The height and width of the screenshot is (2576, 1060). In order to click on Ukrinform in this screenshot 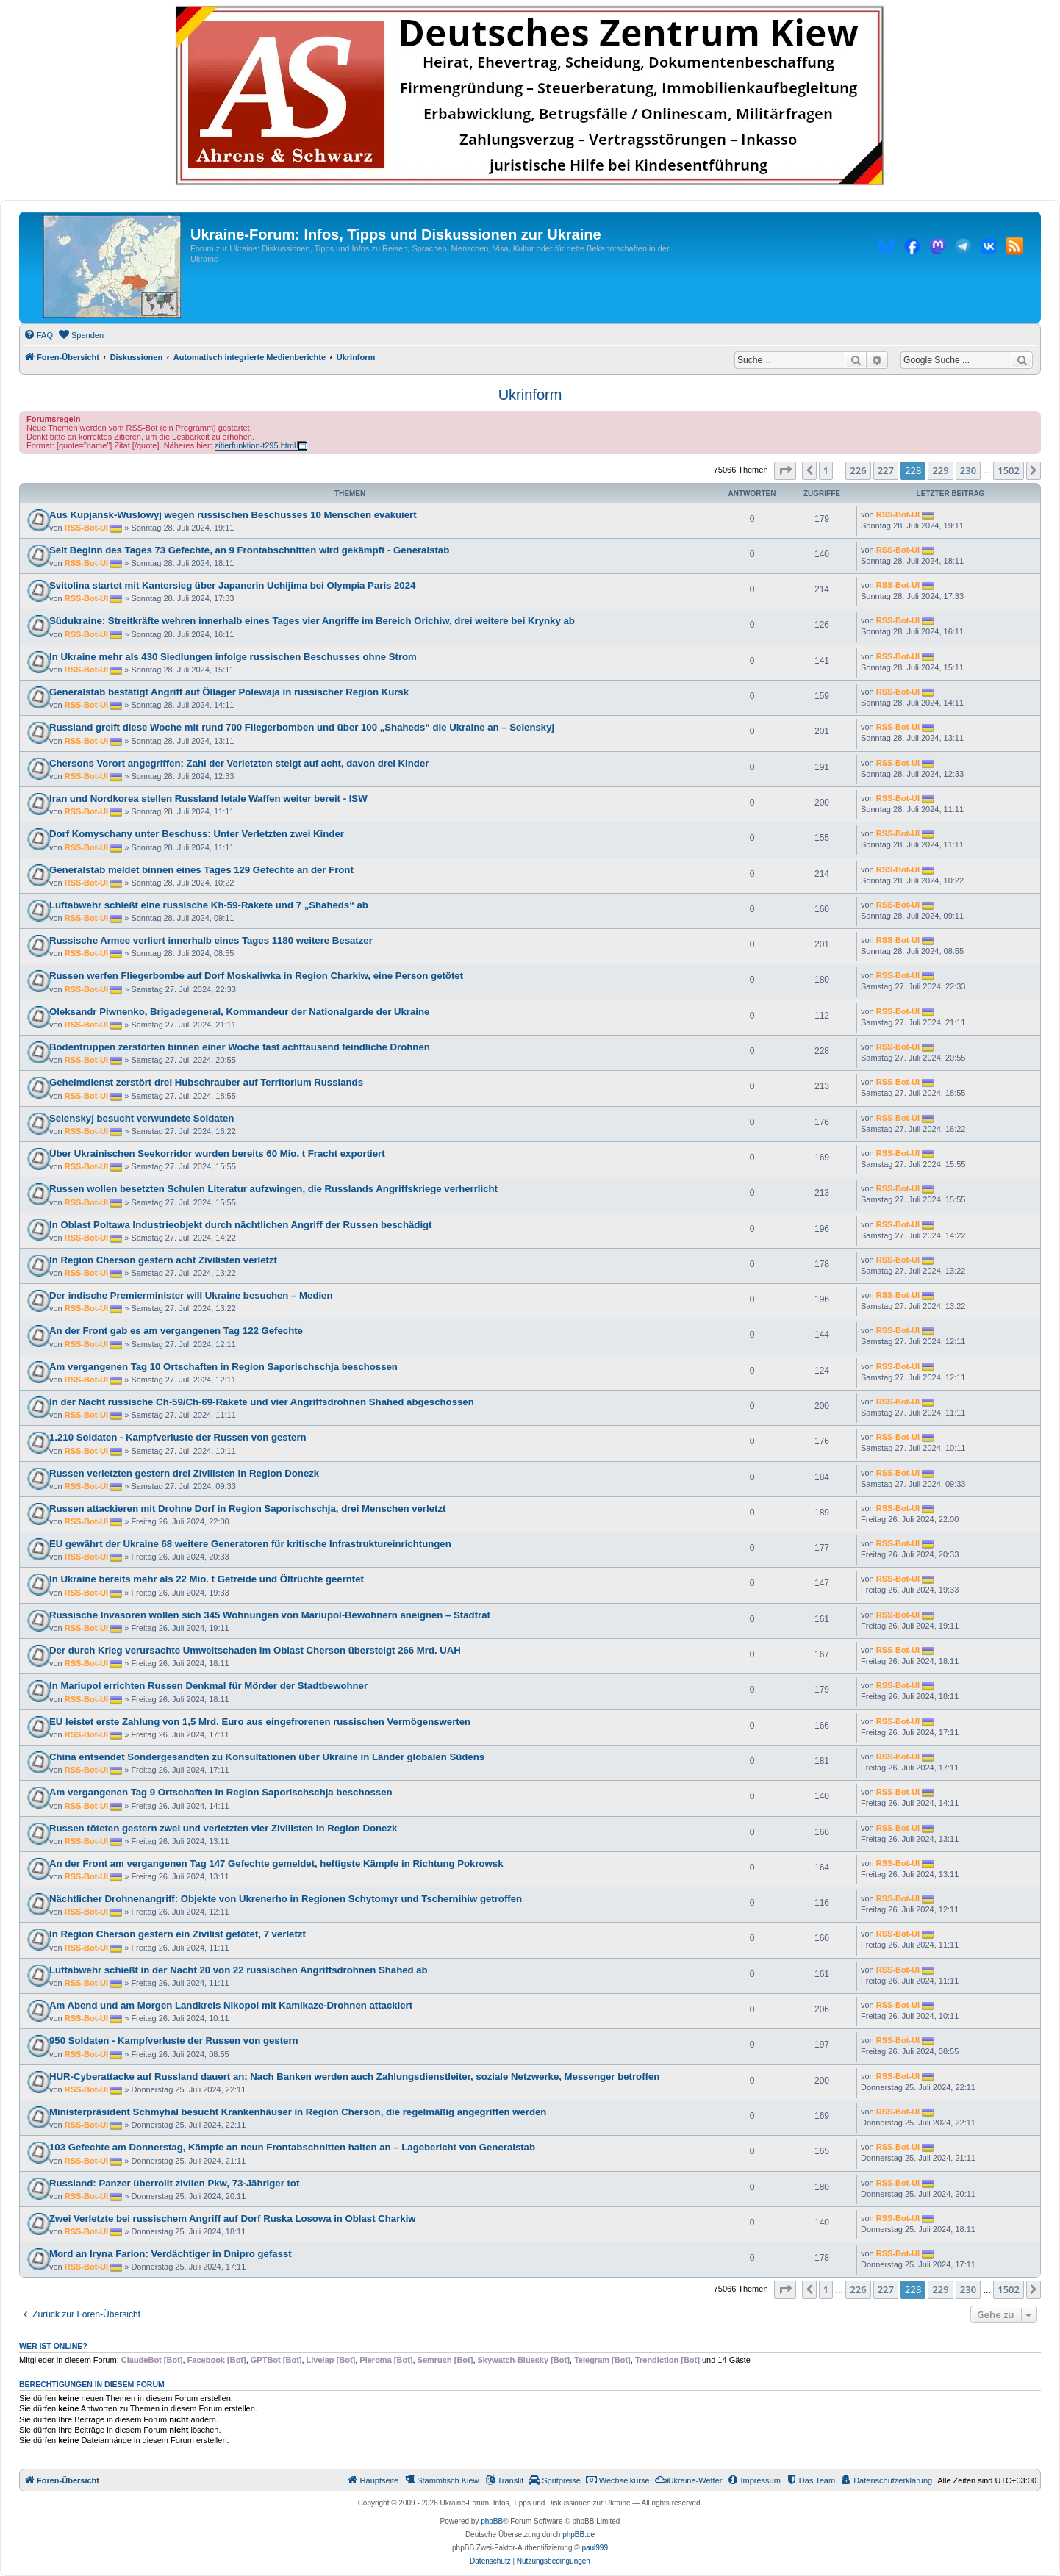, I will do `click(530, 395)`.